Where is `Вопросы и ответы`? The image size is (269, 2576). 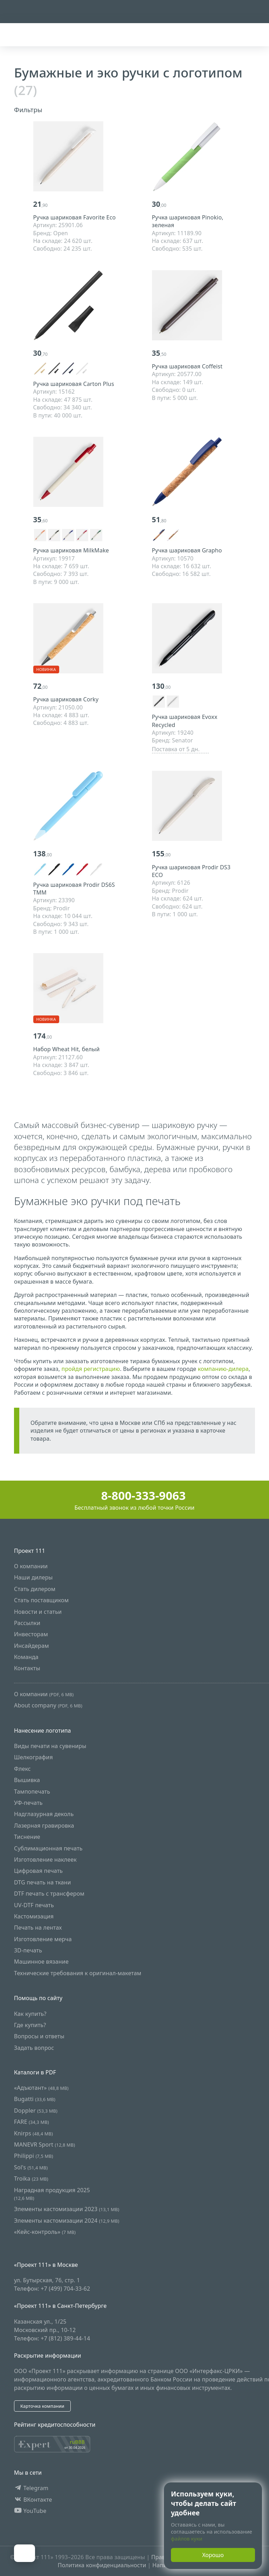
Вопросы и ответы is located at coordinates (39, 2036).